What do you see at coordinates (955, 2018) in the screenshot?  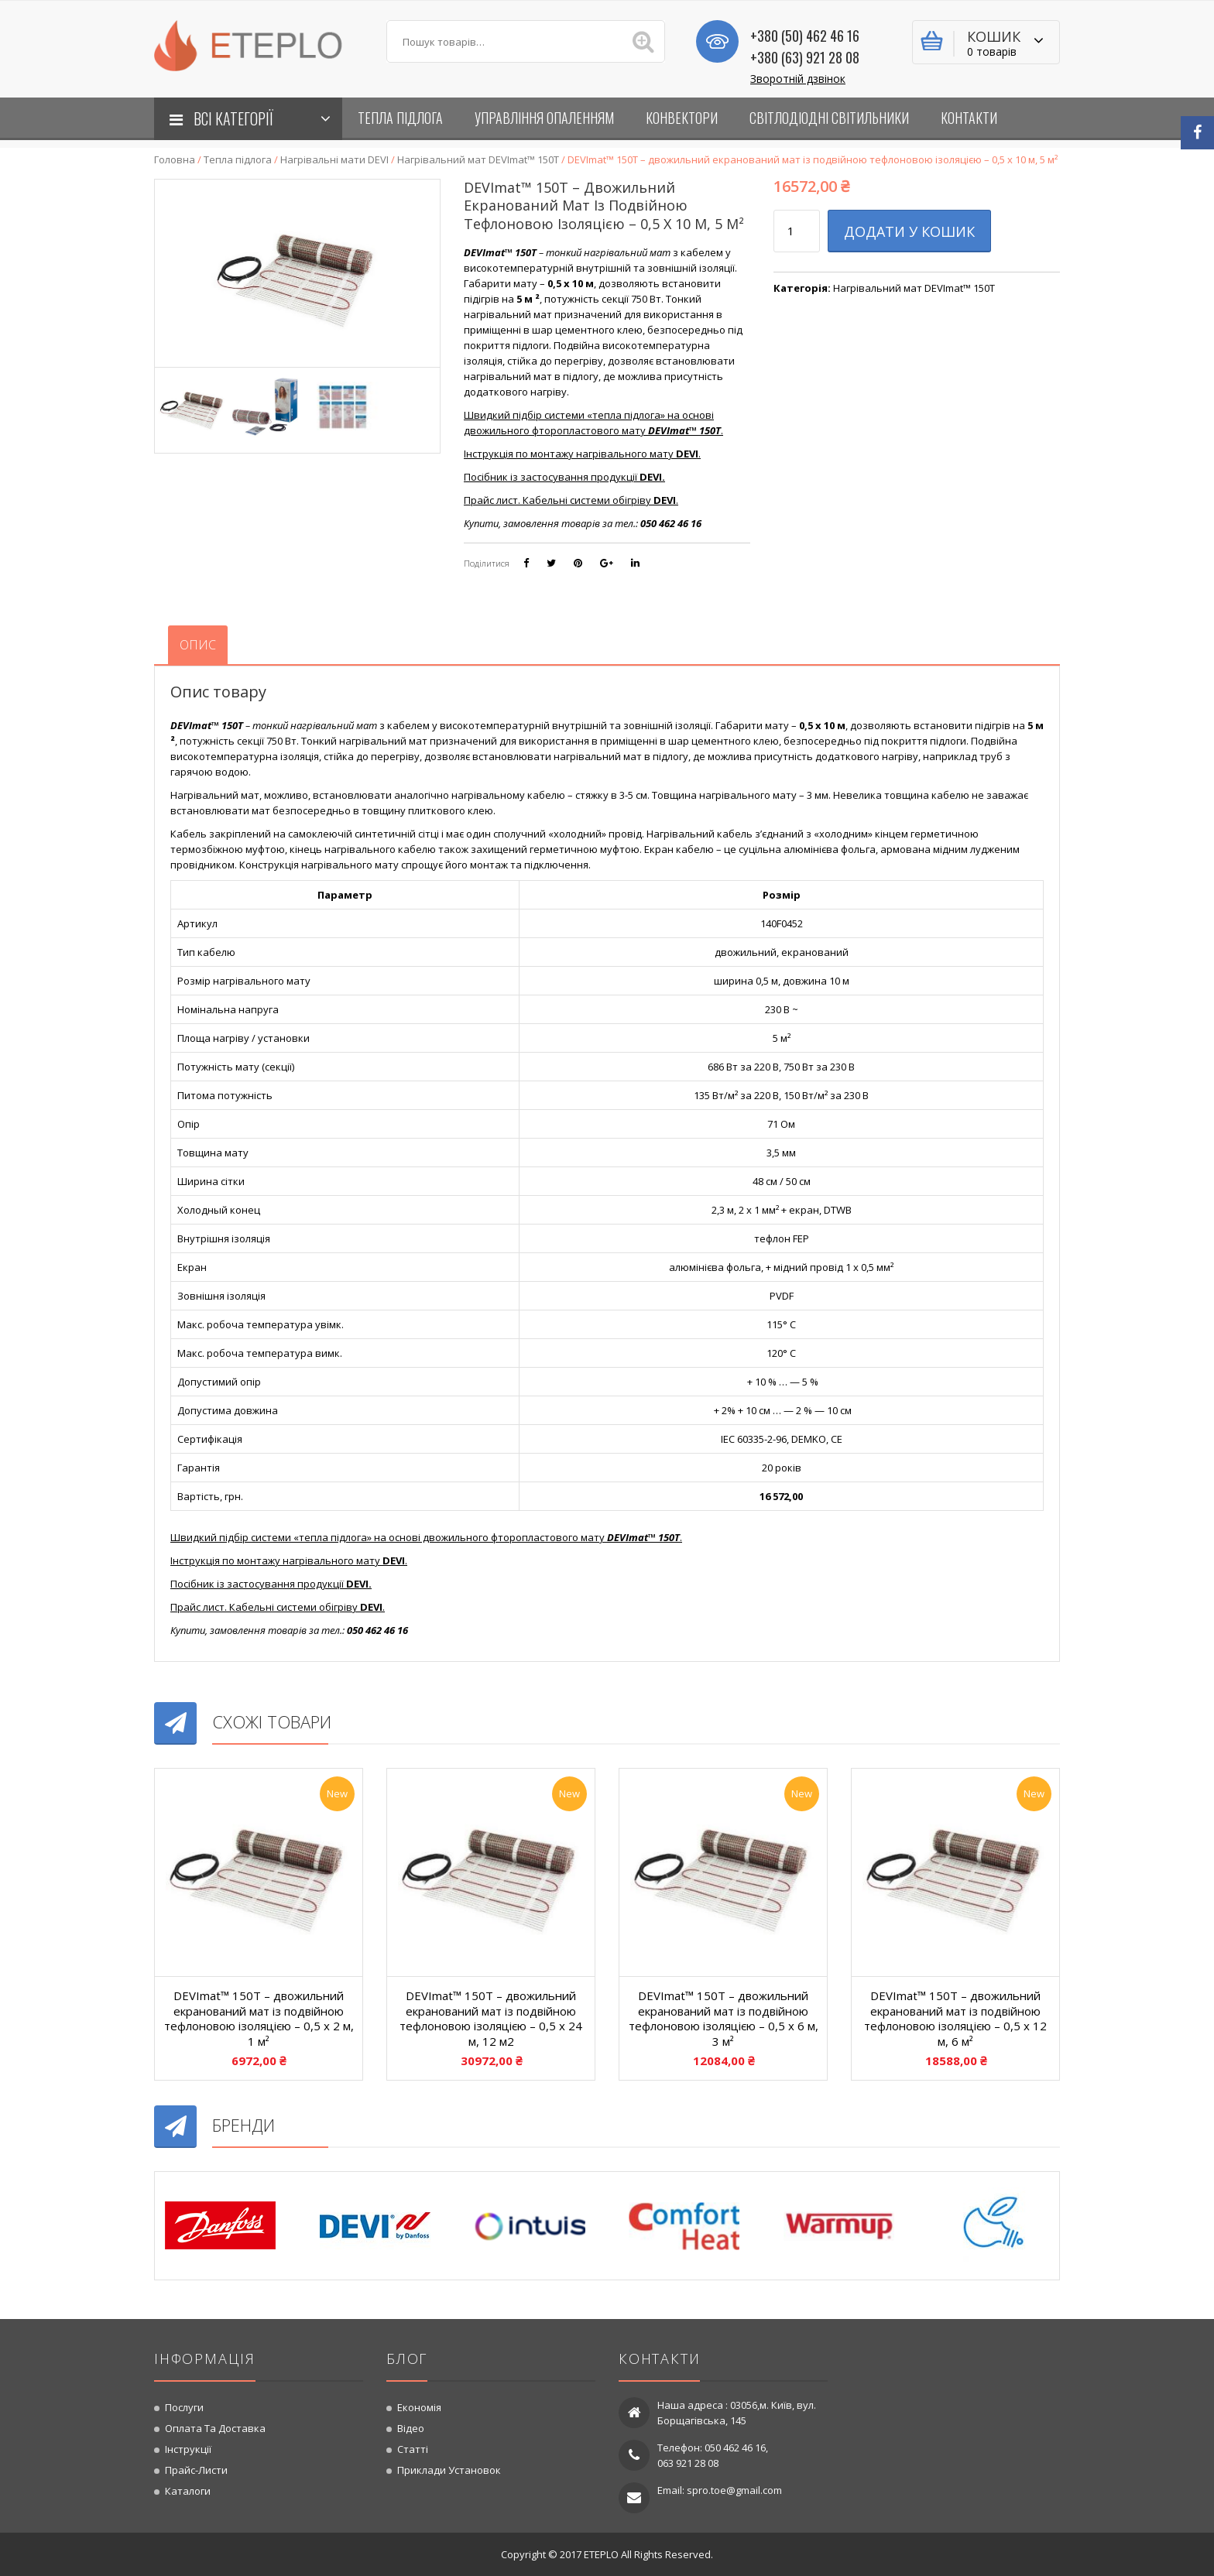 I see `DEVImat™ 150T – двожильний екранований мат із подвійною тефлоновою ізоляцією – 0,5 x 12 м, 6 м²` at bounding box center [955, 2018].